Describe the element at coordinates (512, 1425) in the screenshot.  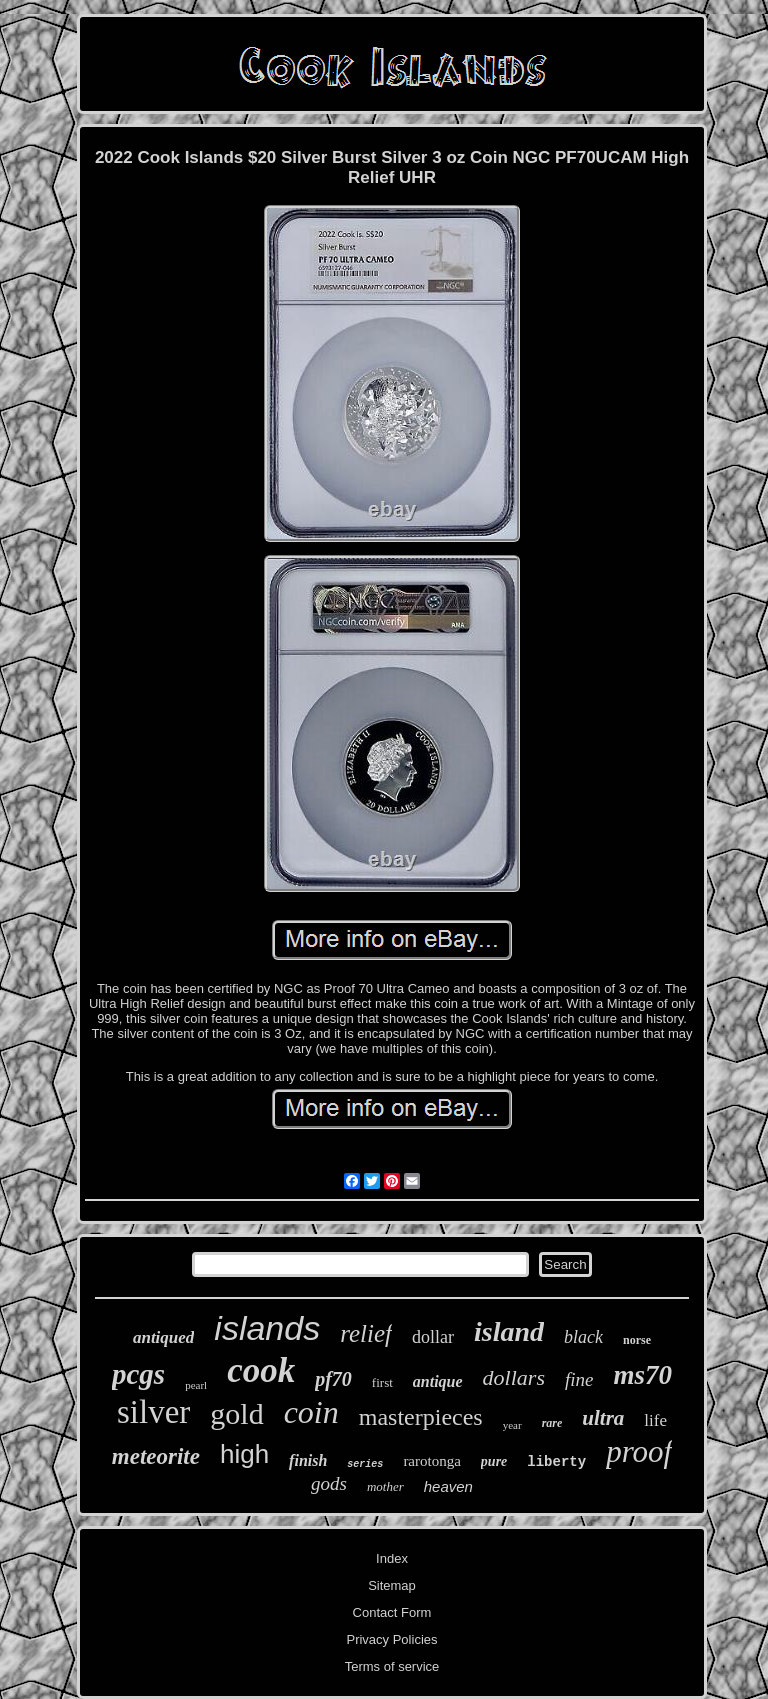
I see `year` at that location.